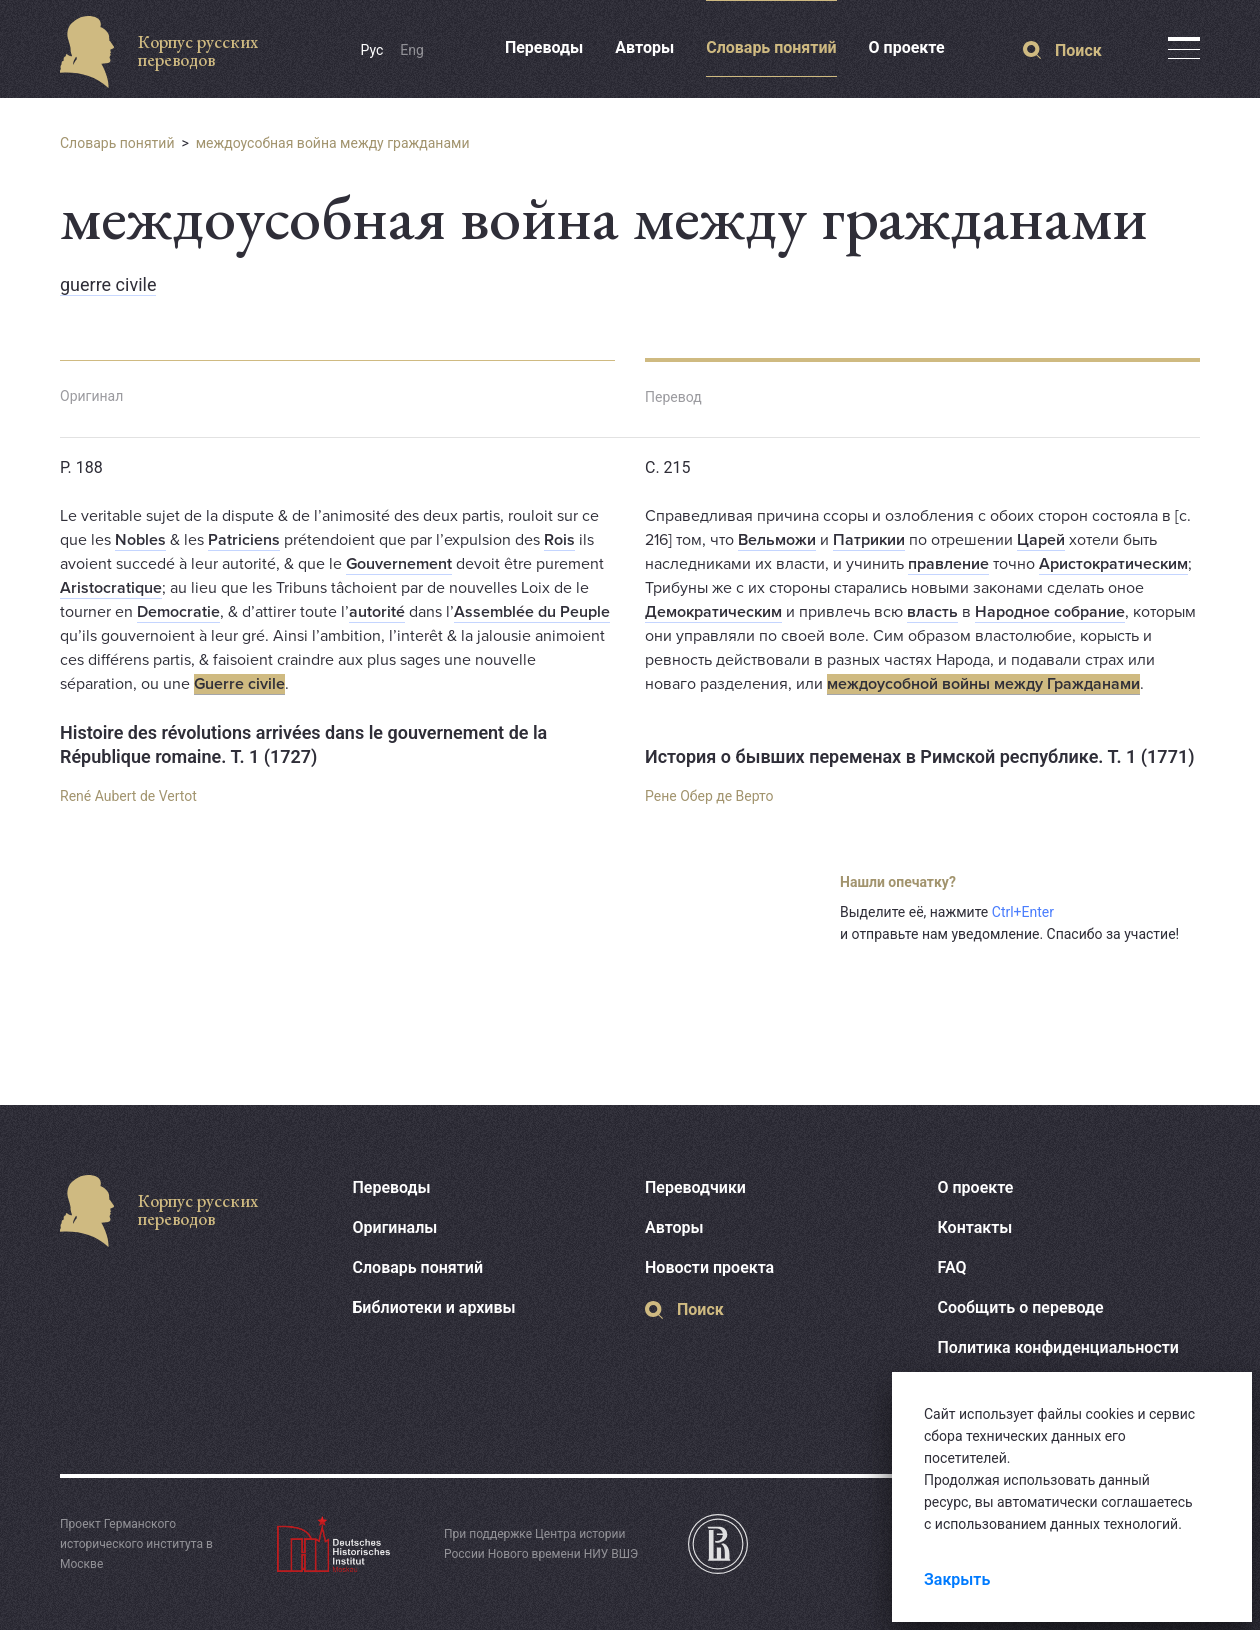 The image size is (1260, 1630). I want to click on Patriciens, so click(244, 540).